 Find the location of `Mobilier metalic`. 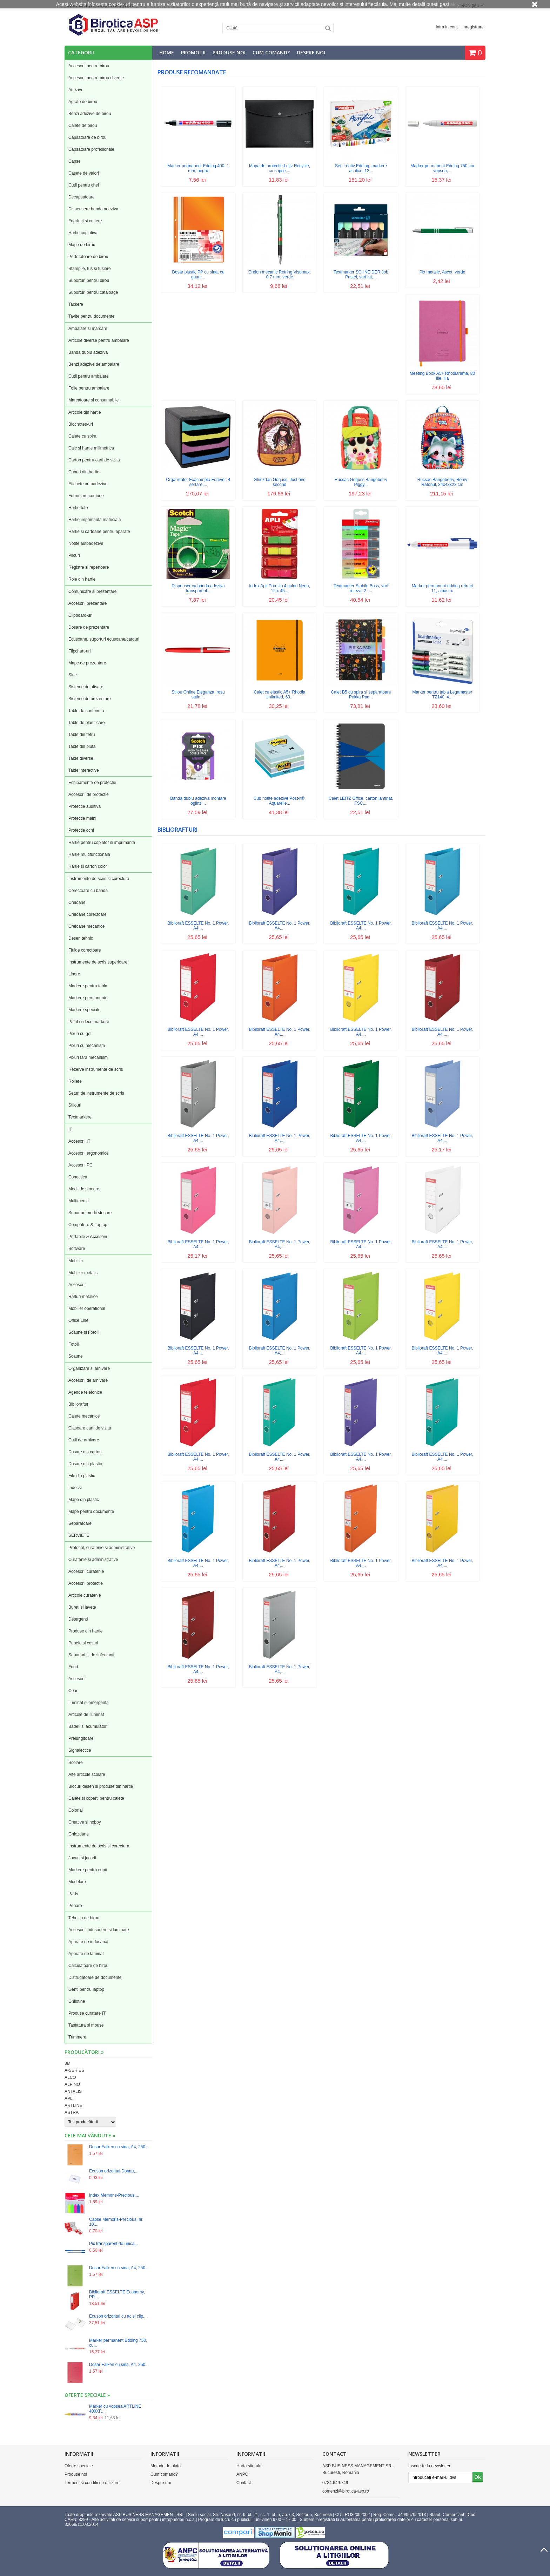

Mobilier metalic is located at coordinates (83, 1272).